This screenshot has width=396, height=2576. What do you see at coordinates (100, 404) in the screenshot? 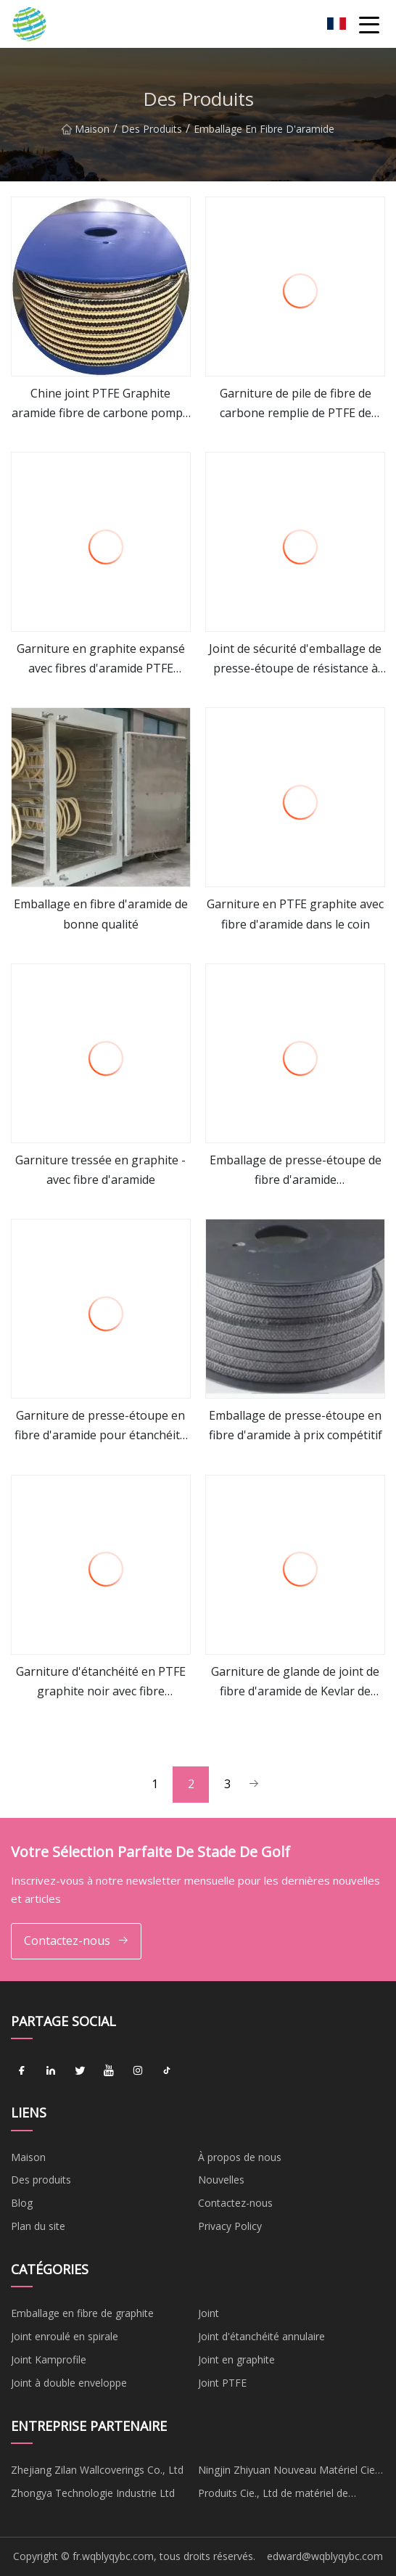
I see `Chine joint PTFE Graphite aramide fibre de carbone pompe à soupape à vapeur emballage de presse-étoupe tressé` at bounding box center [100, 404].